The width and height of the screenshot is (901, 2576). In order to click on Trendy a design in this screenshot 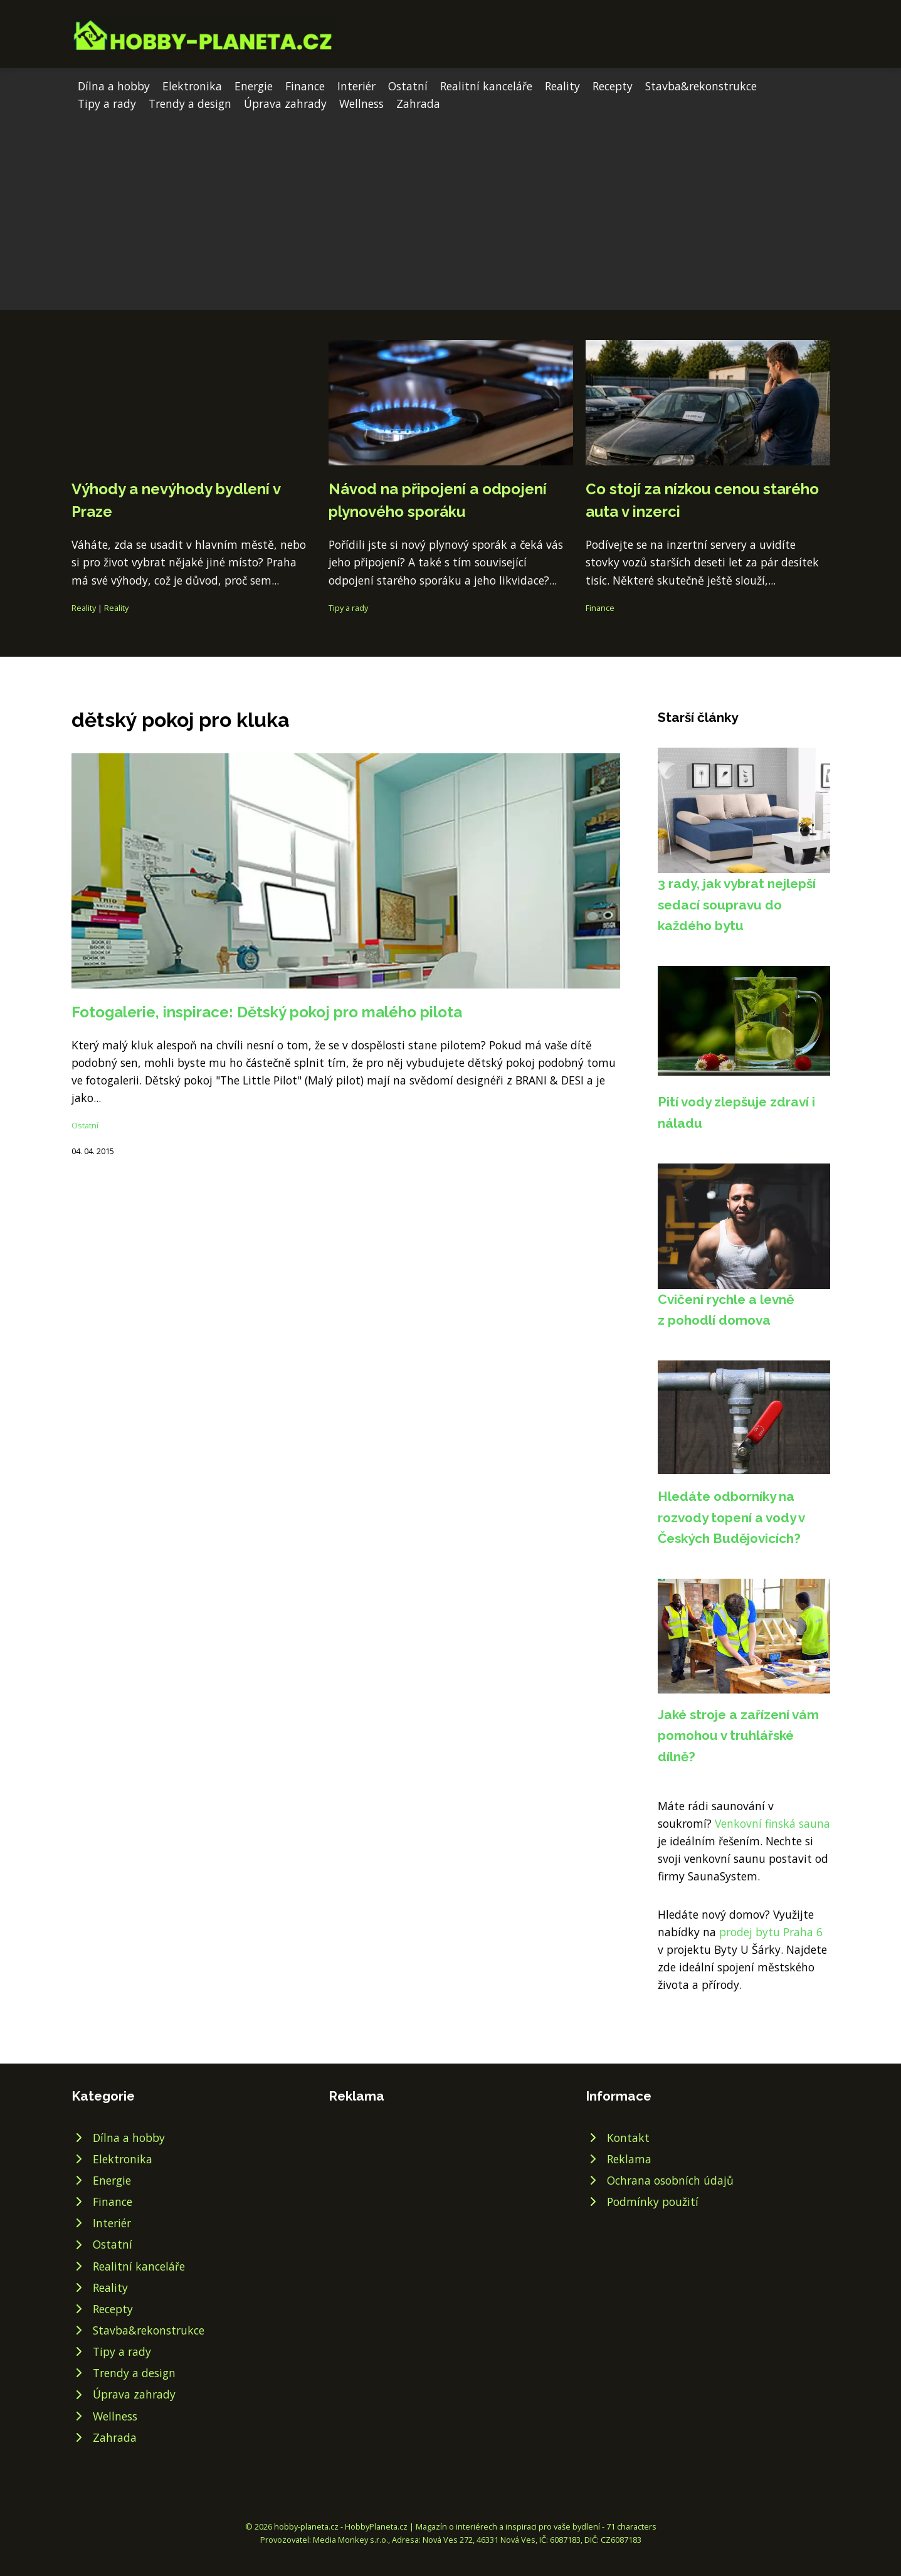, I will do `click(190, 103)`.